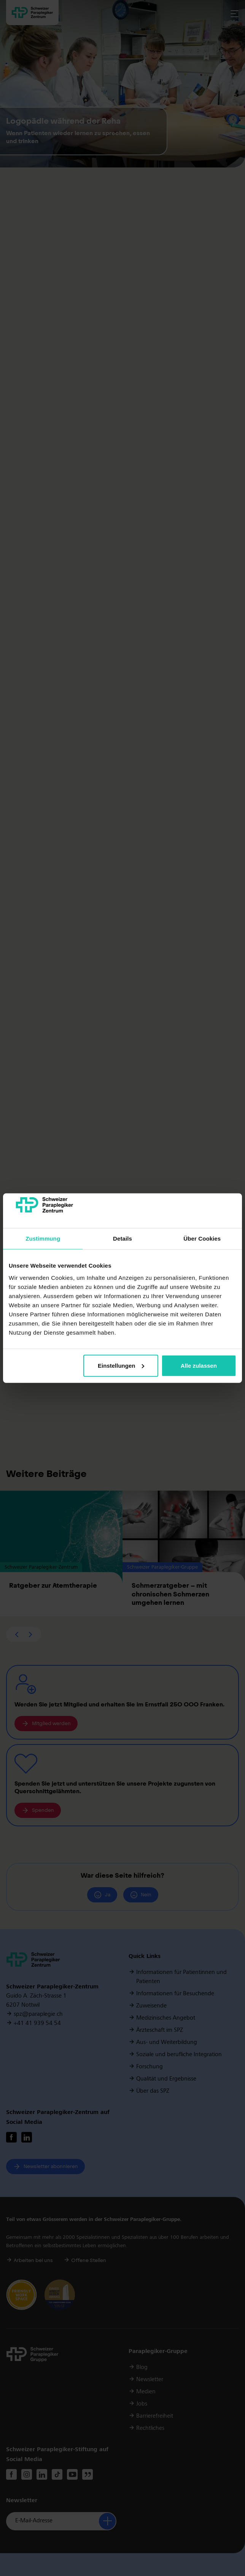 This screenshot has height=2576, width=245. What do you see at coordinates (122, 1238) in the screenshot?
I see `Details [tab]` at bounding box center [122, 1238].